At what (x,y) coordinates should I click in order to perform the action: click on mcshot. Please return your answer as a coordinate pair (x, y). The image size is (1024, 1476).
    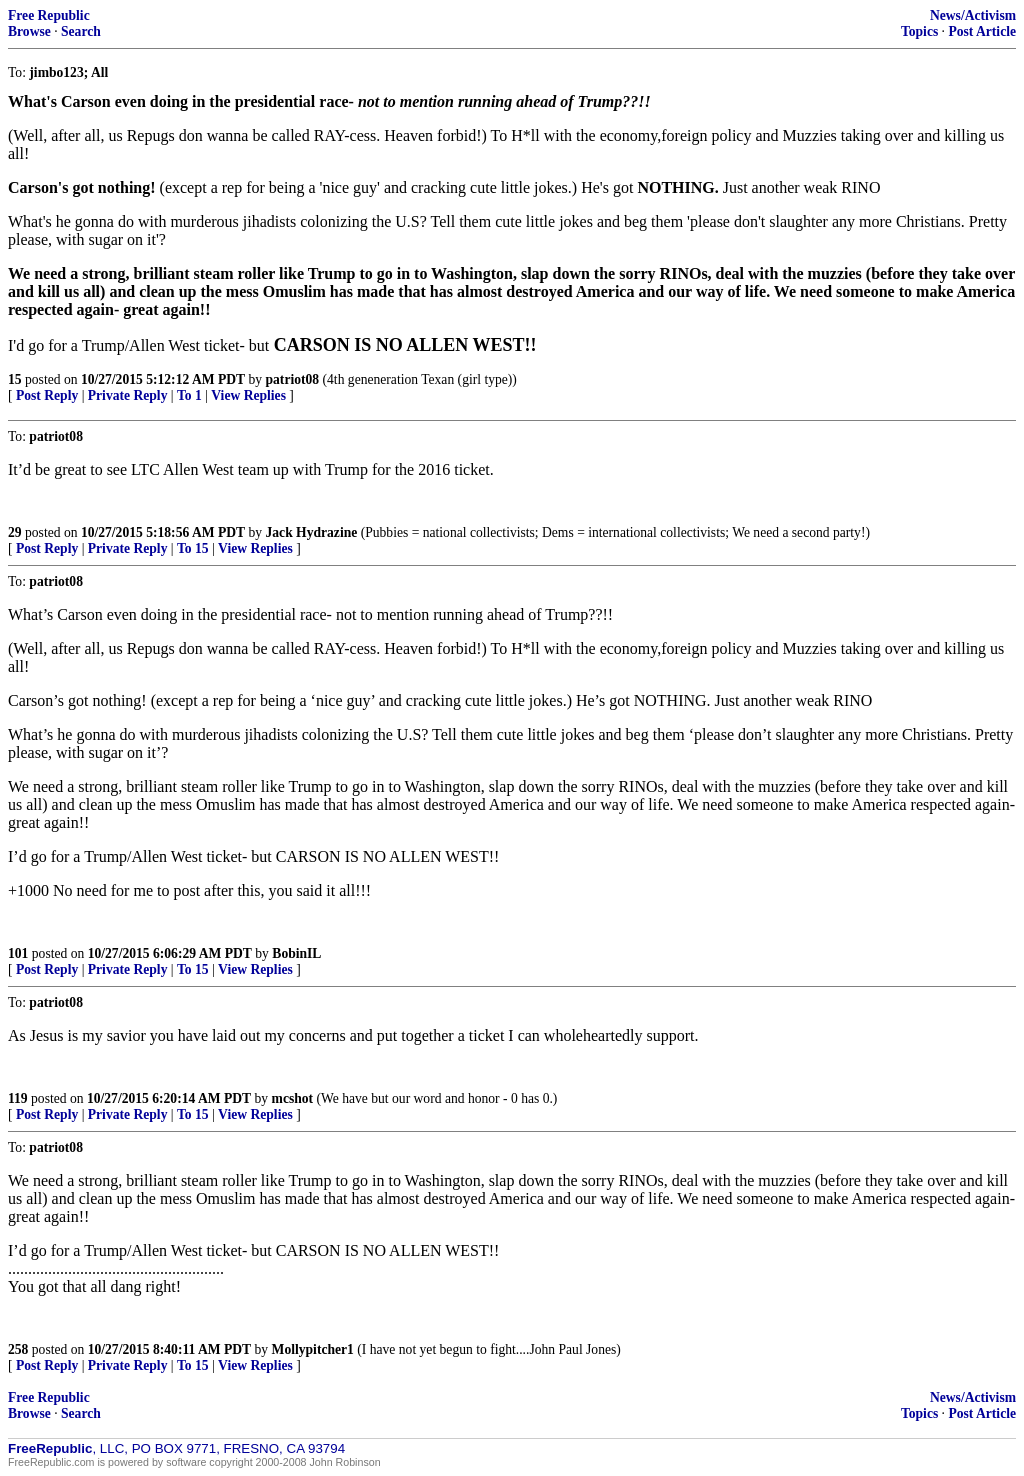
    Looking at the image, I should click on (293, 1098).